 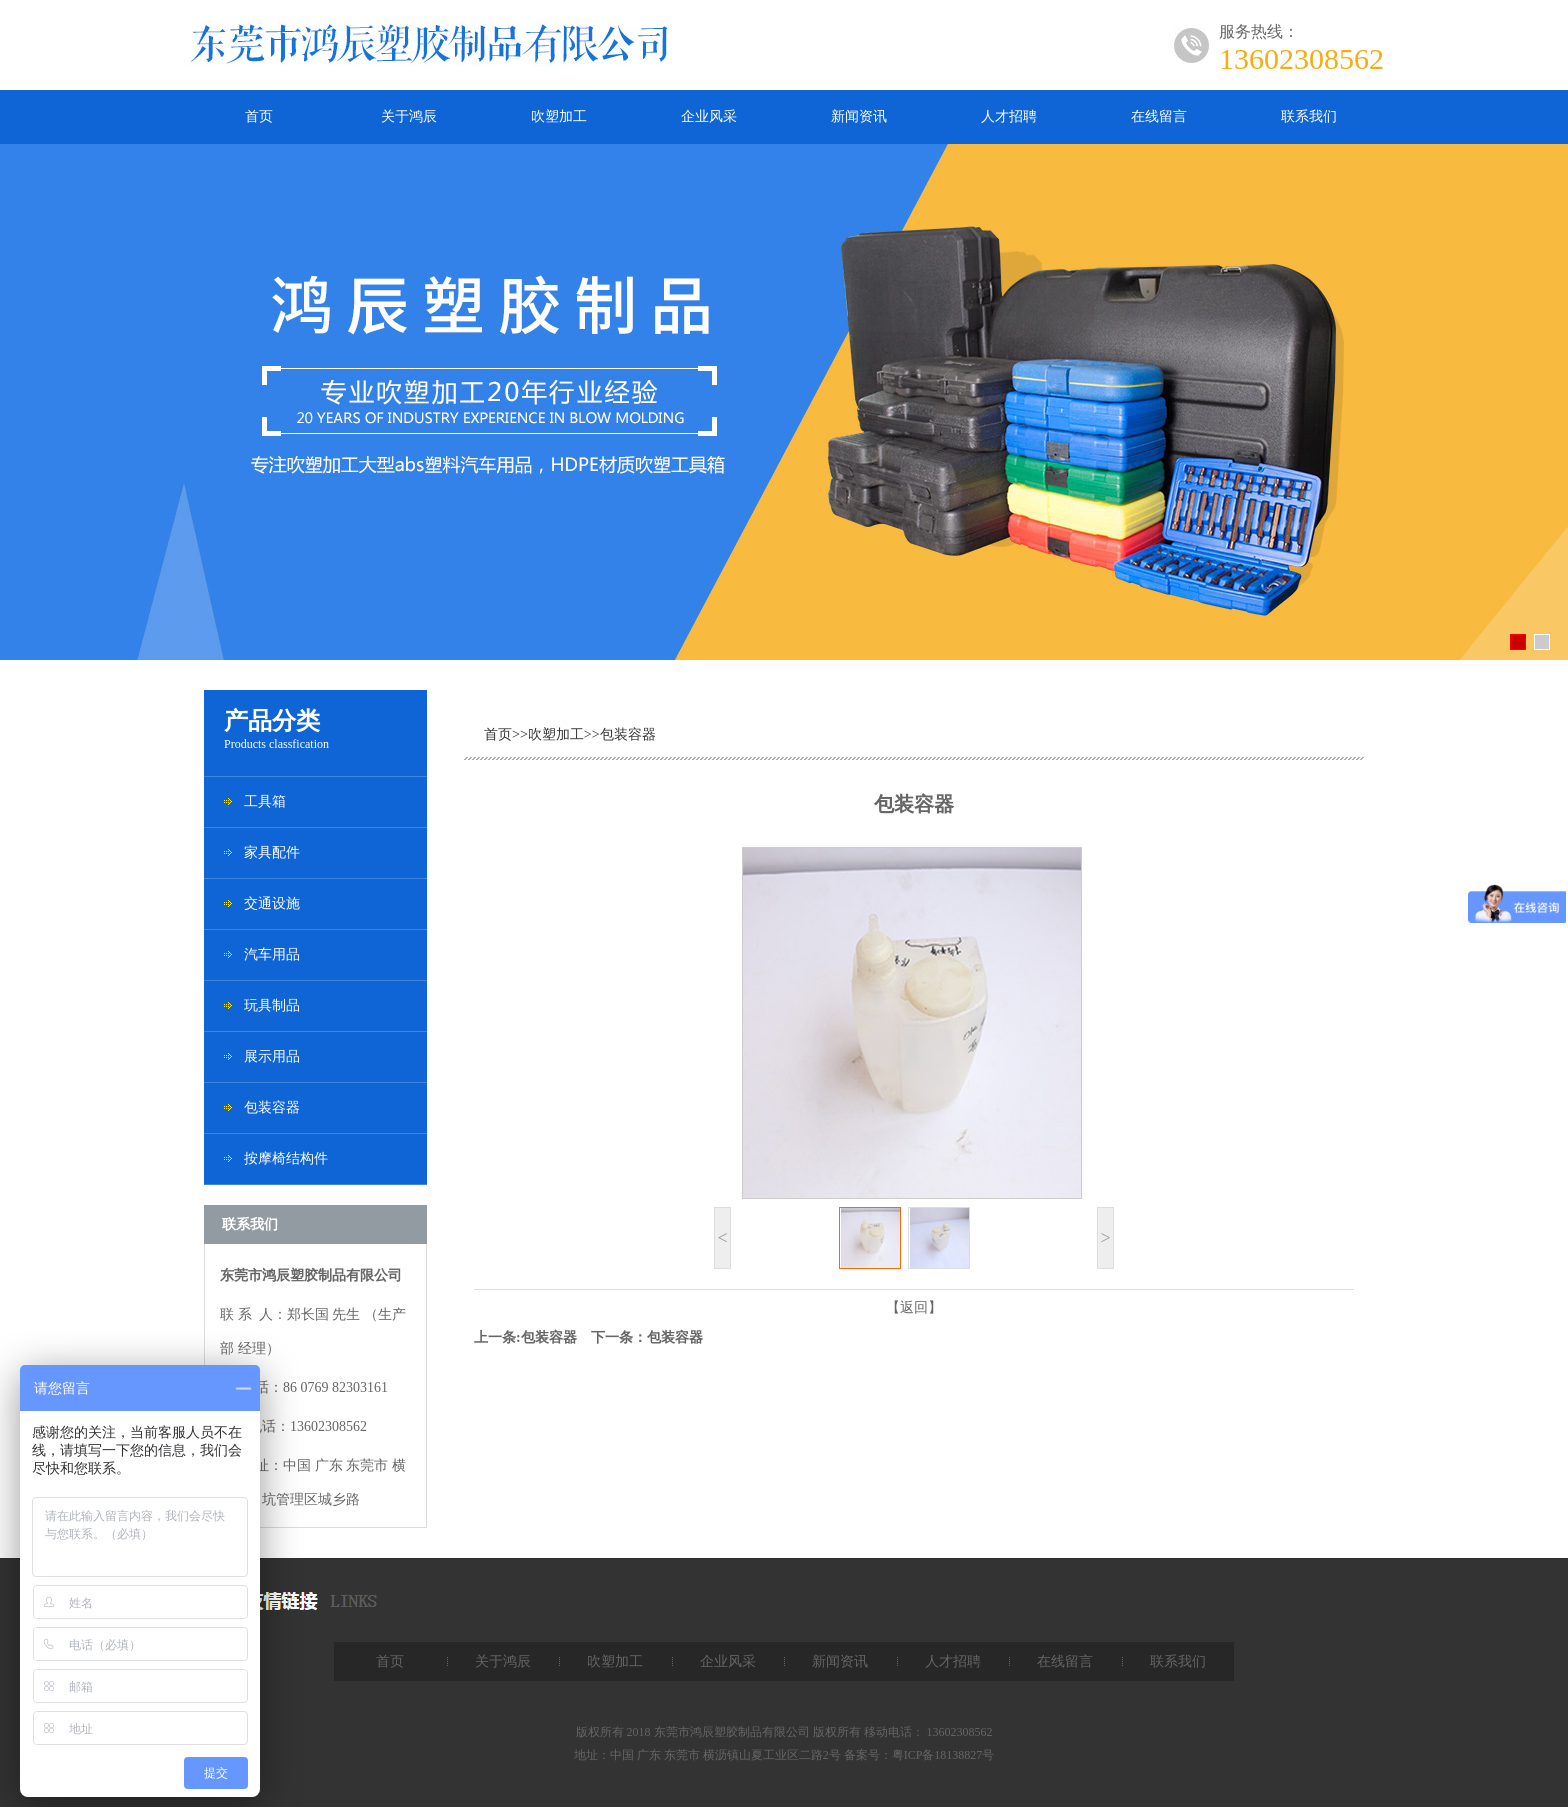 What do you see at coordinates (272, 1005) in the screenshot?
I see `玩具制品` at bounding box center [272, 1005].